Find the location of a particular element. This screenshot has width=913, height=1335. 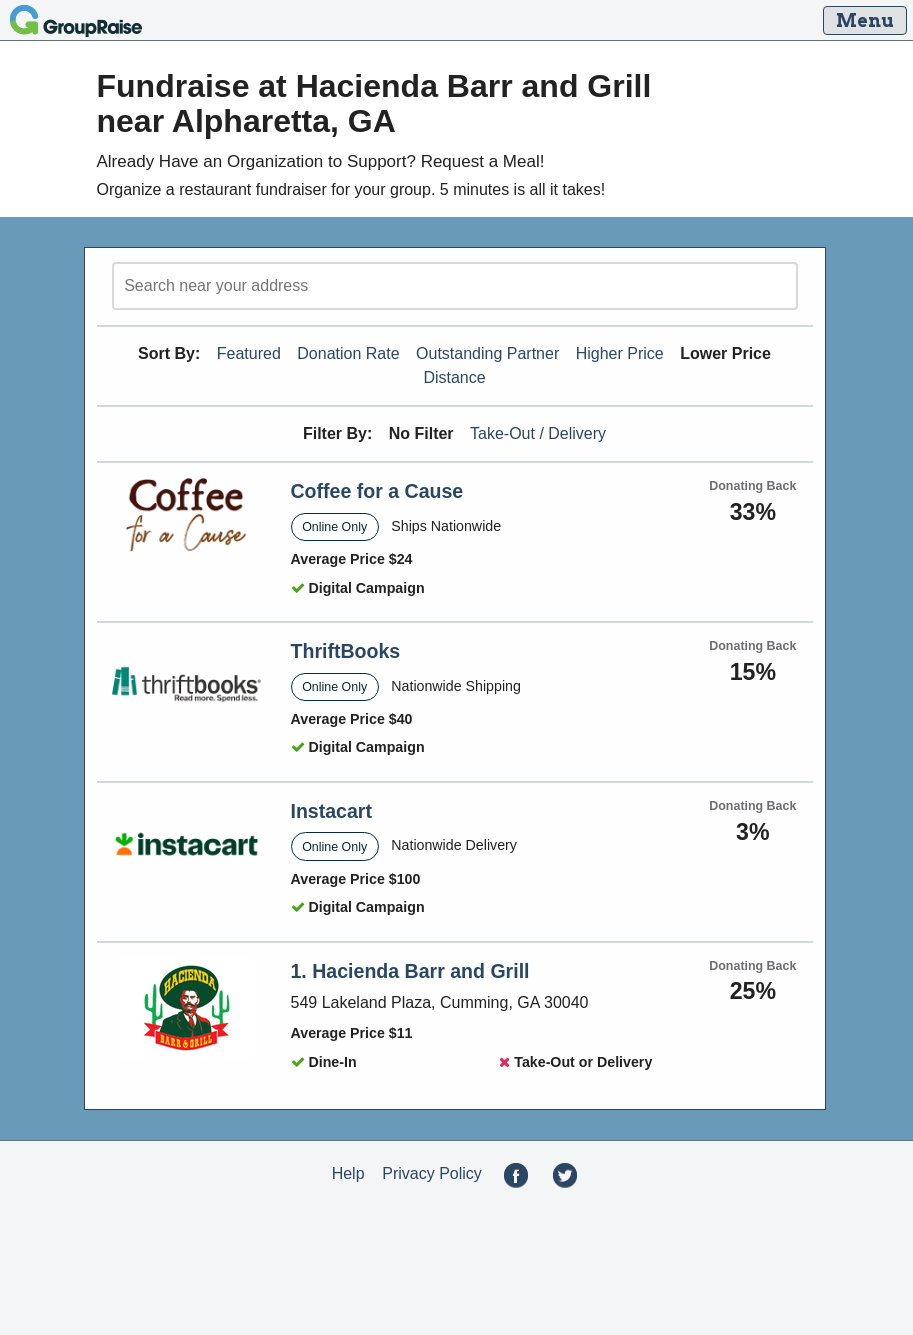

Featured is located at coordinates (249, 353).